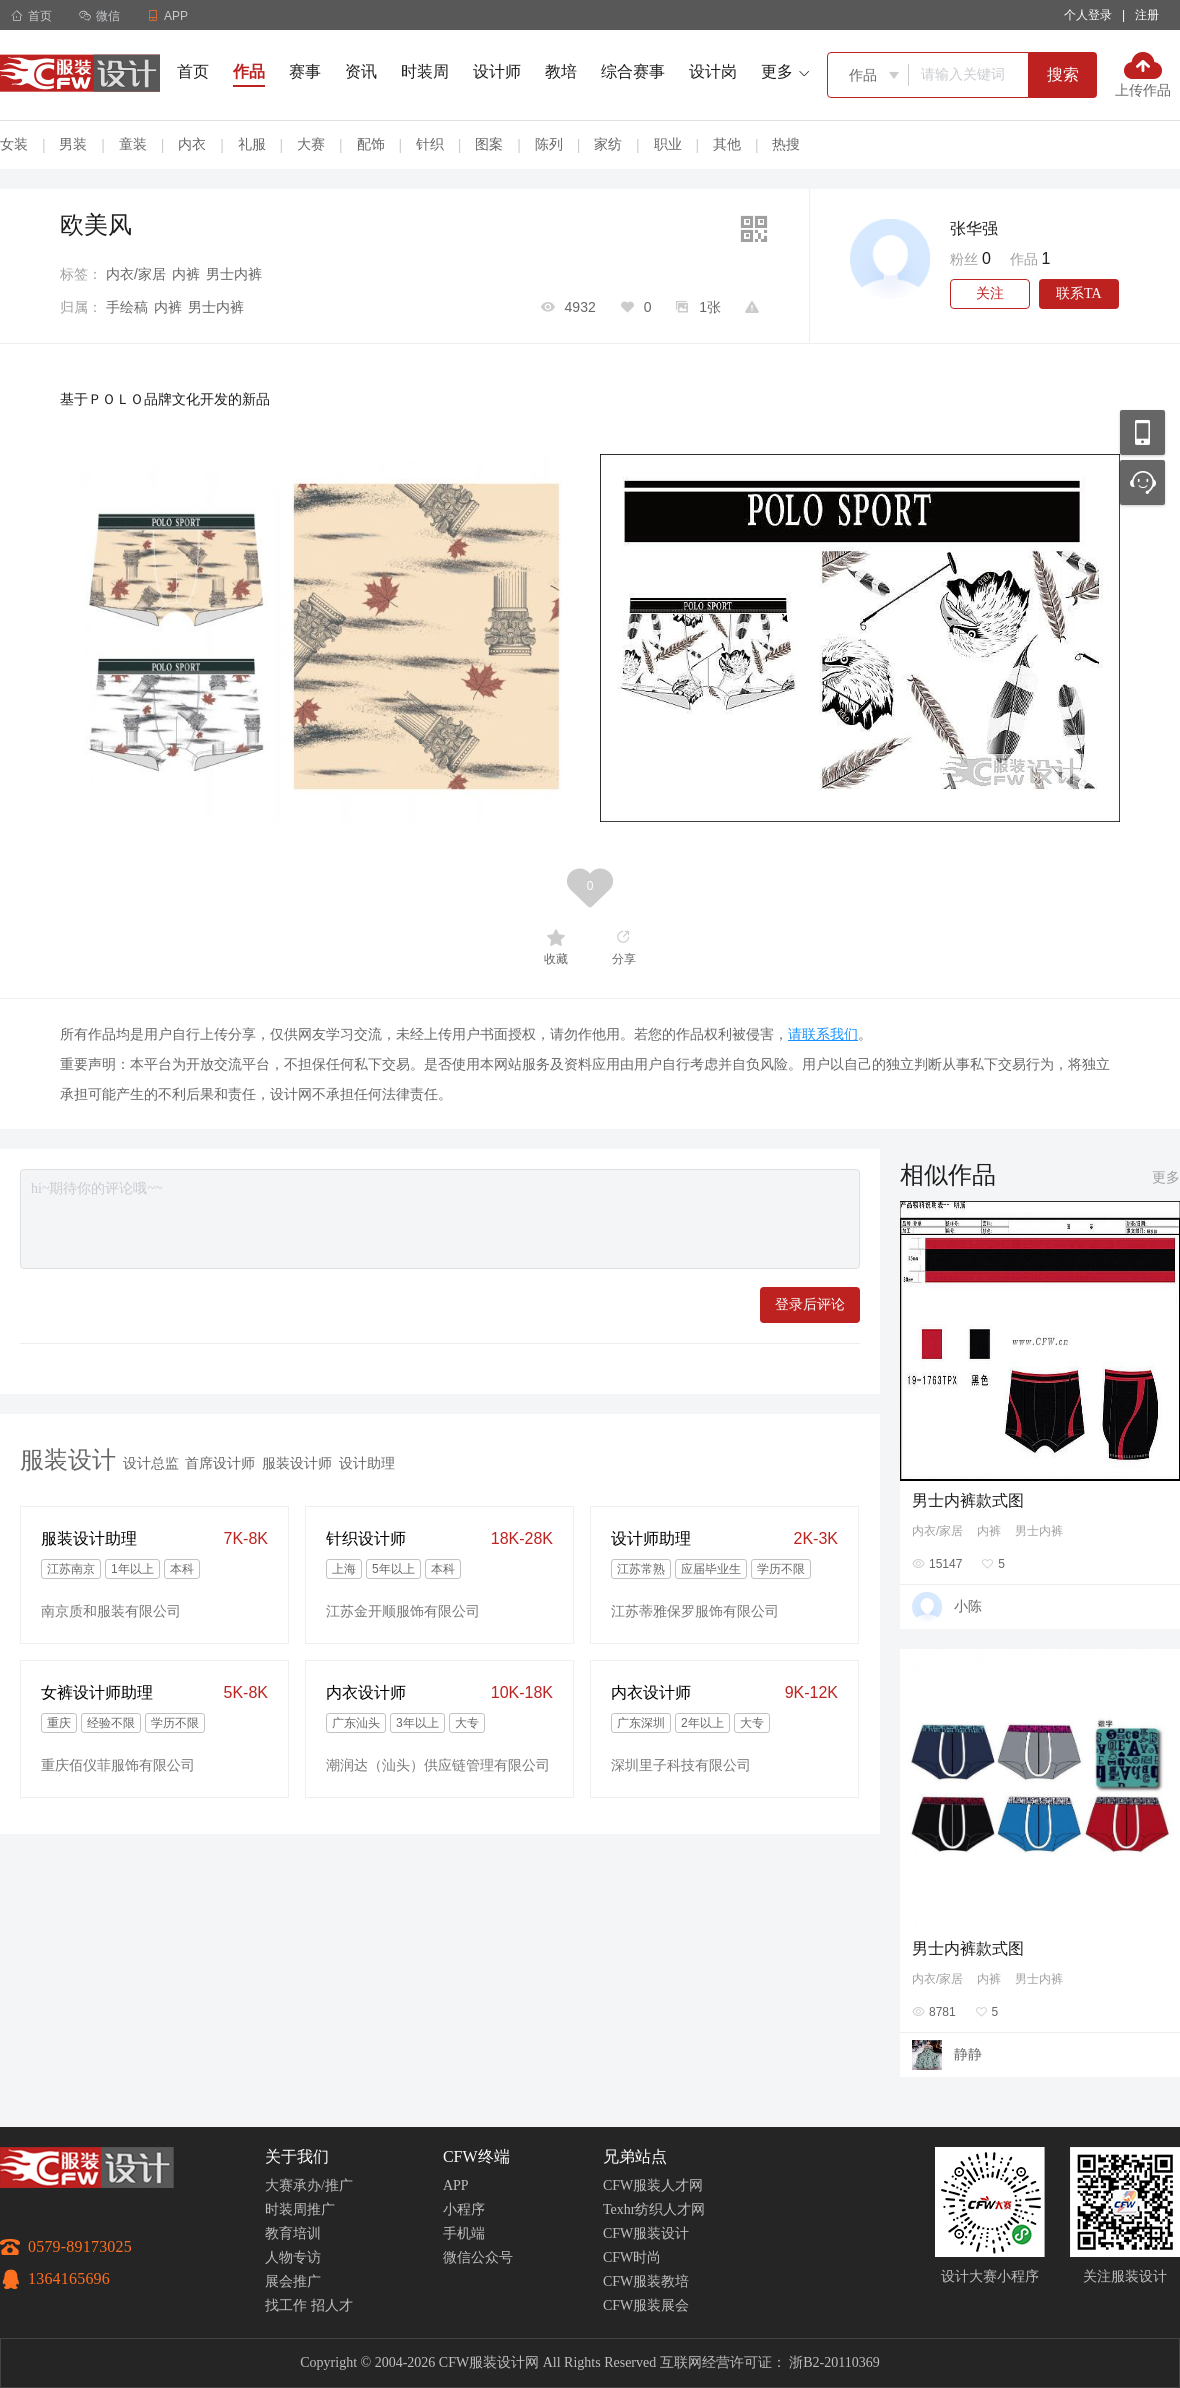 The height and width of the screenshot is (2388, 1180). I want to click on 图案, so click(489, 144).